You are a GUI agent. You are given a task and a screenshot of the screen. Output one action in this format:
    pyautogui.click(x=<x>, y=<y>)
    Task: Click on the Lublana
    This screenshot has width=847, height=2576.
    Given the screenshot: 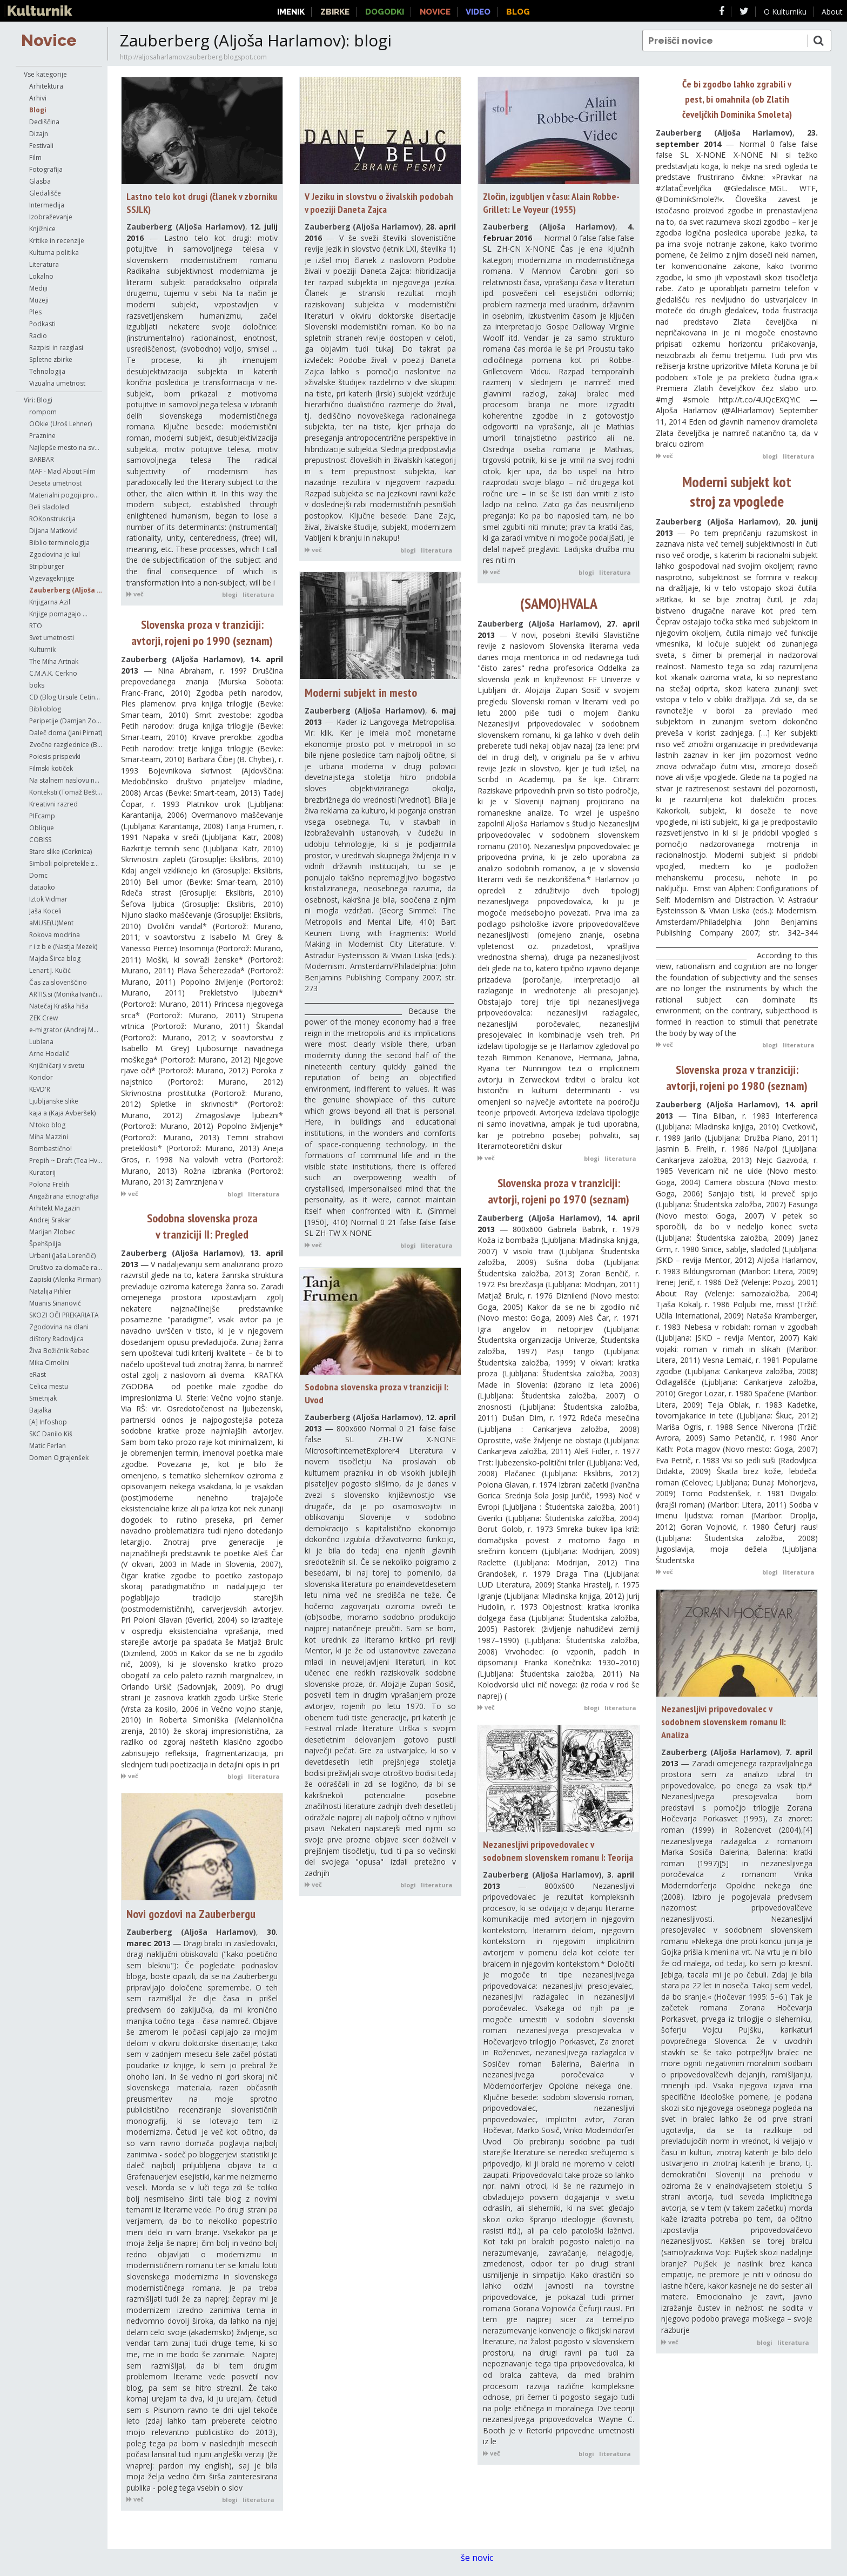 What is the action you would take?
    pyautogui.click(x=41, y=1041)
    